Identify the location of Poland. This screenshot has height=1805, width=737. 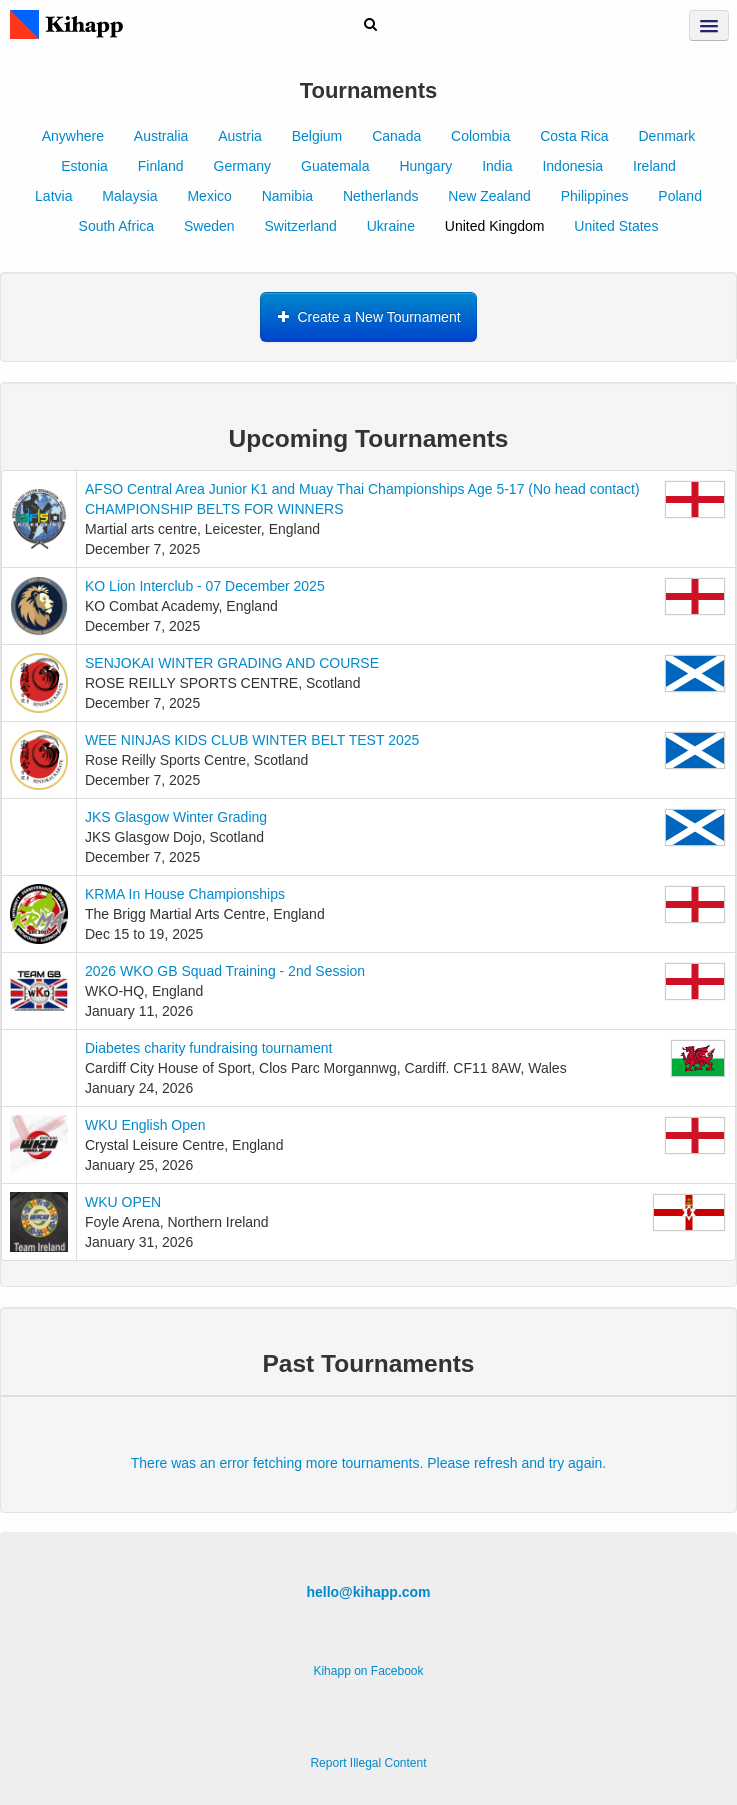
(680, 196).